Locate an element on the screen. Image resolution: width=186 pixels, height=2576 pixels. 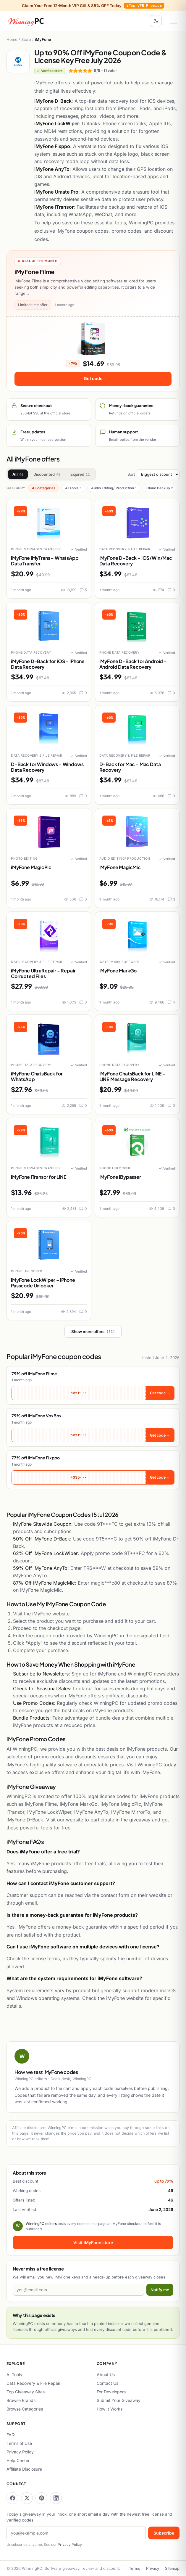
iMyFone MagicMic is located at coordinates (120, 867).